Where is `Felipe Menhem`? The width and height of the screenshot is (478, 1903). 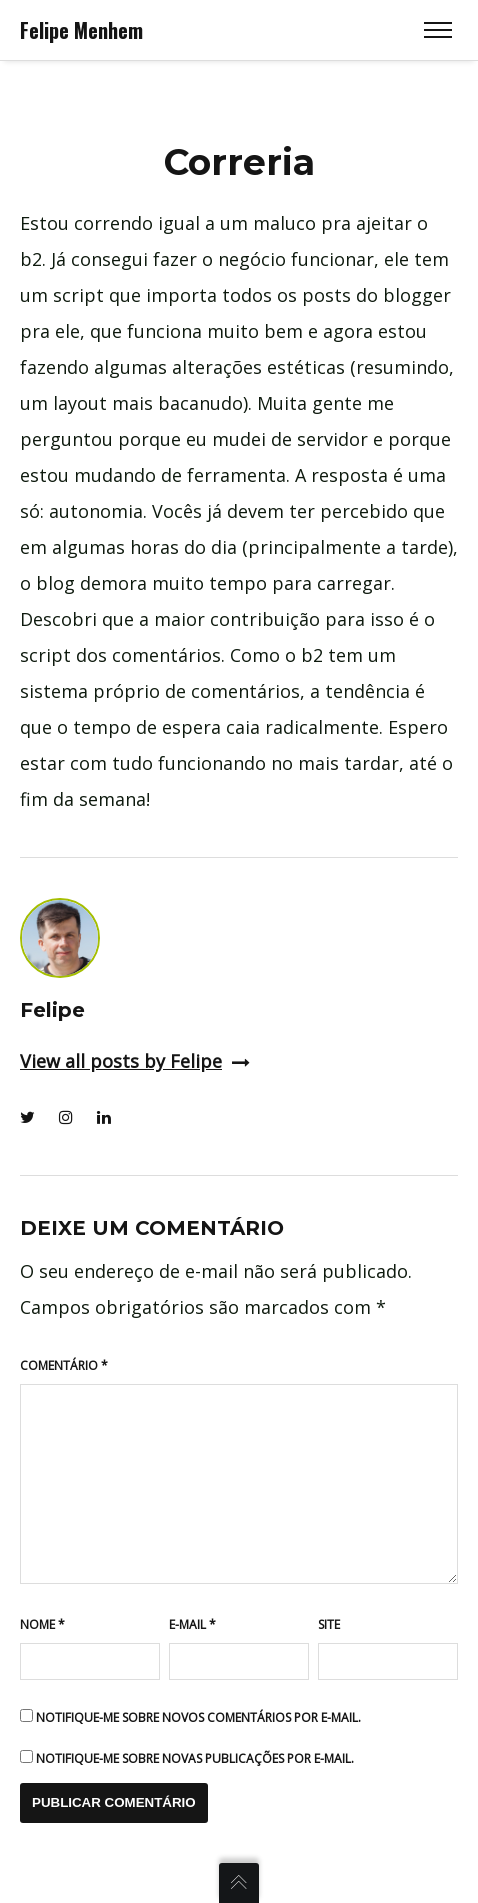
Felipe Menhem is located at coordinates (81, 30).